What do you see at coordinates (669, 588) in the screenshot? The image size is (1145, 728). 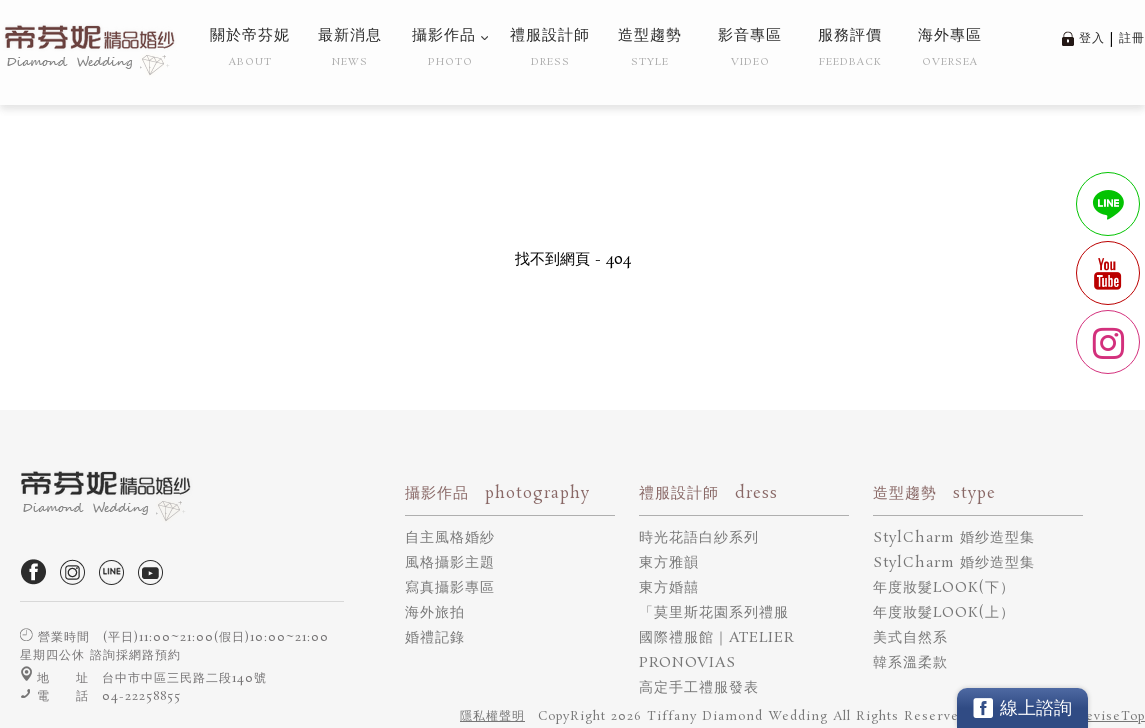 I see `東方婚囍` at bounding box center [669, 588].